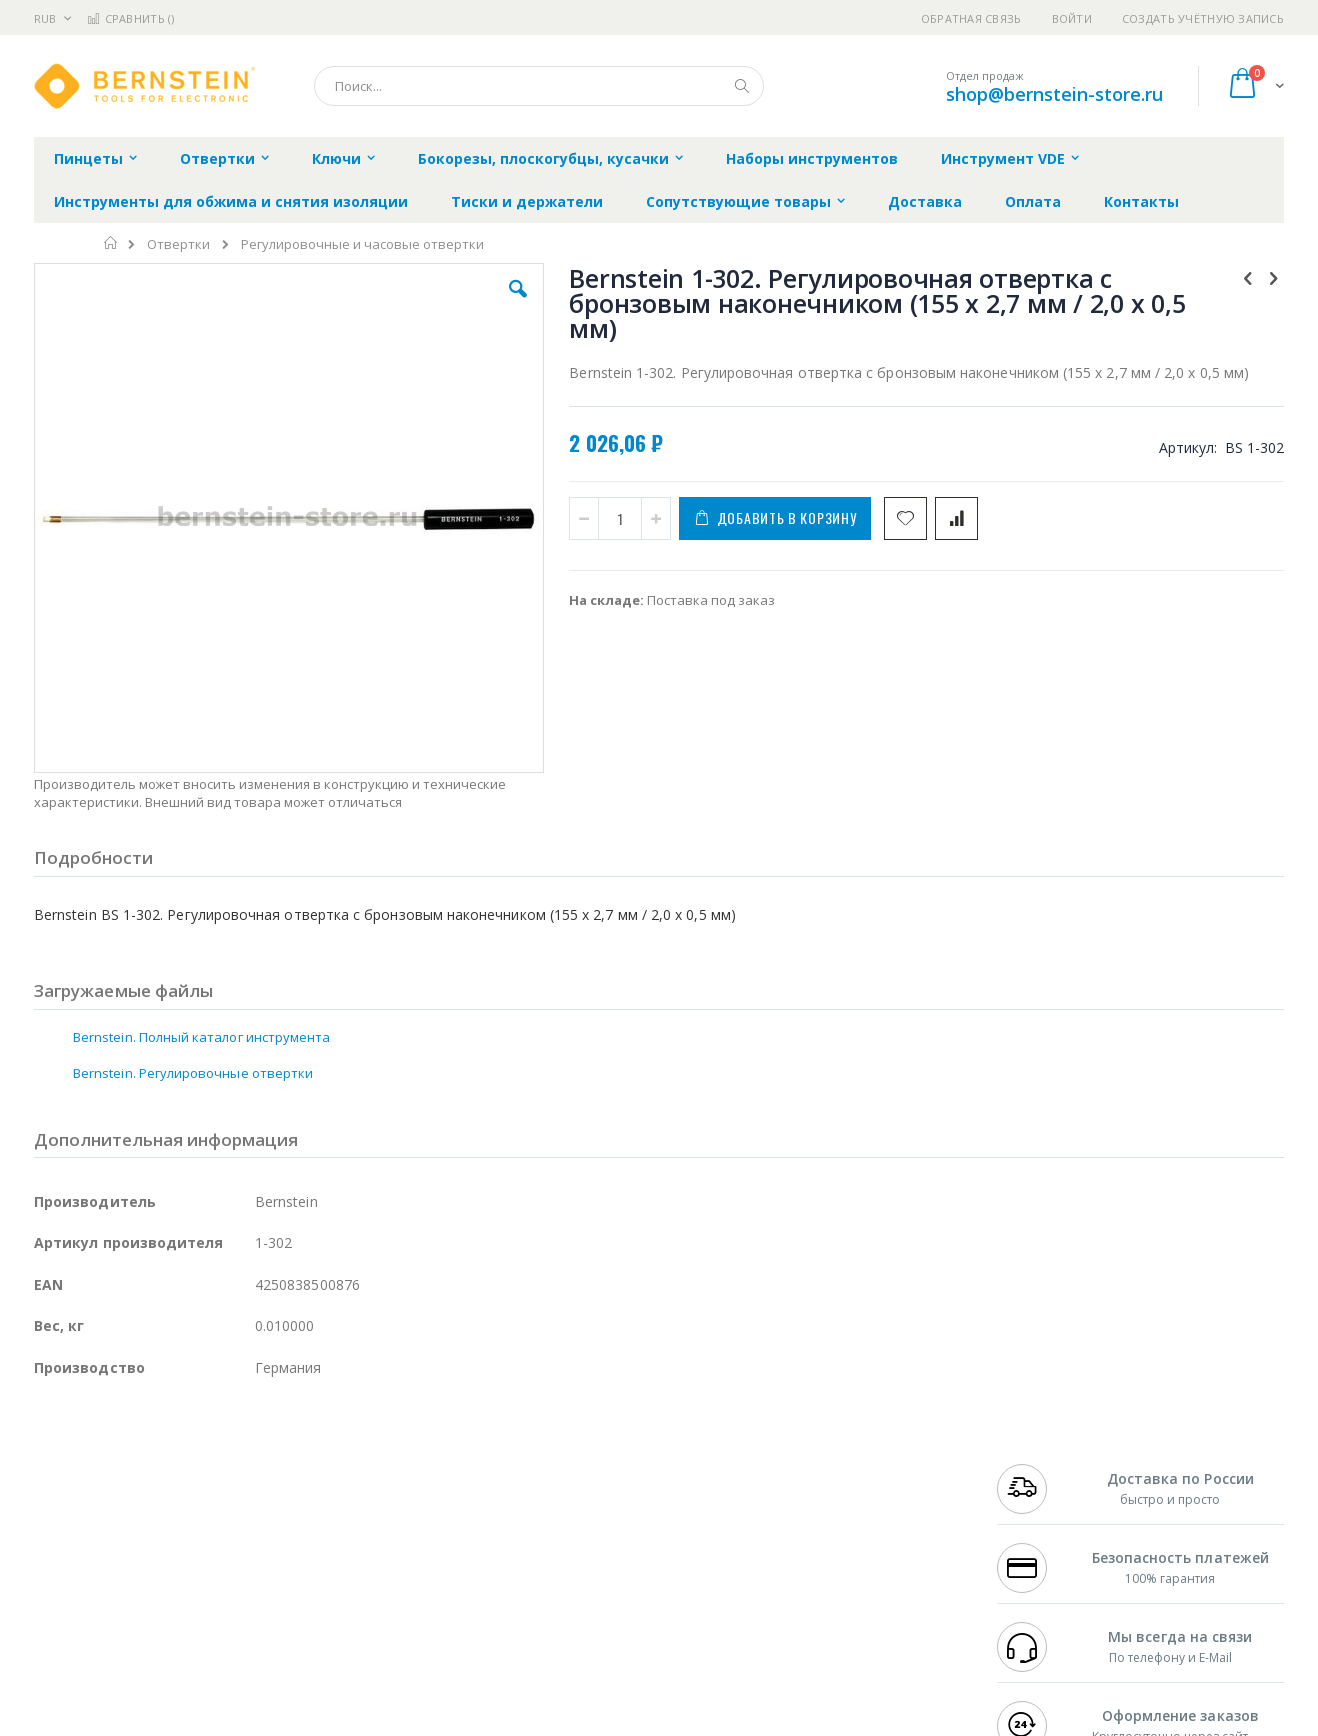  What do you see at coordinates (244, 1465) in the screenshot?
I see `Weller` at bounding box center [244, 1465].